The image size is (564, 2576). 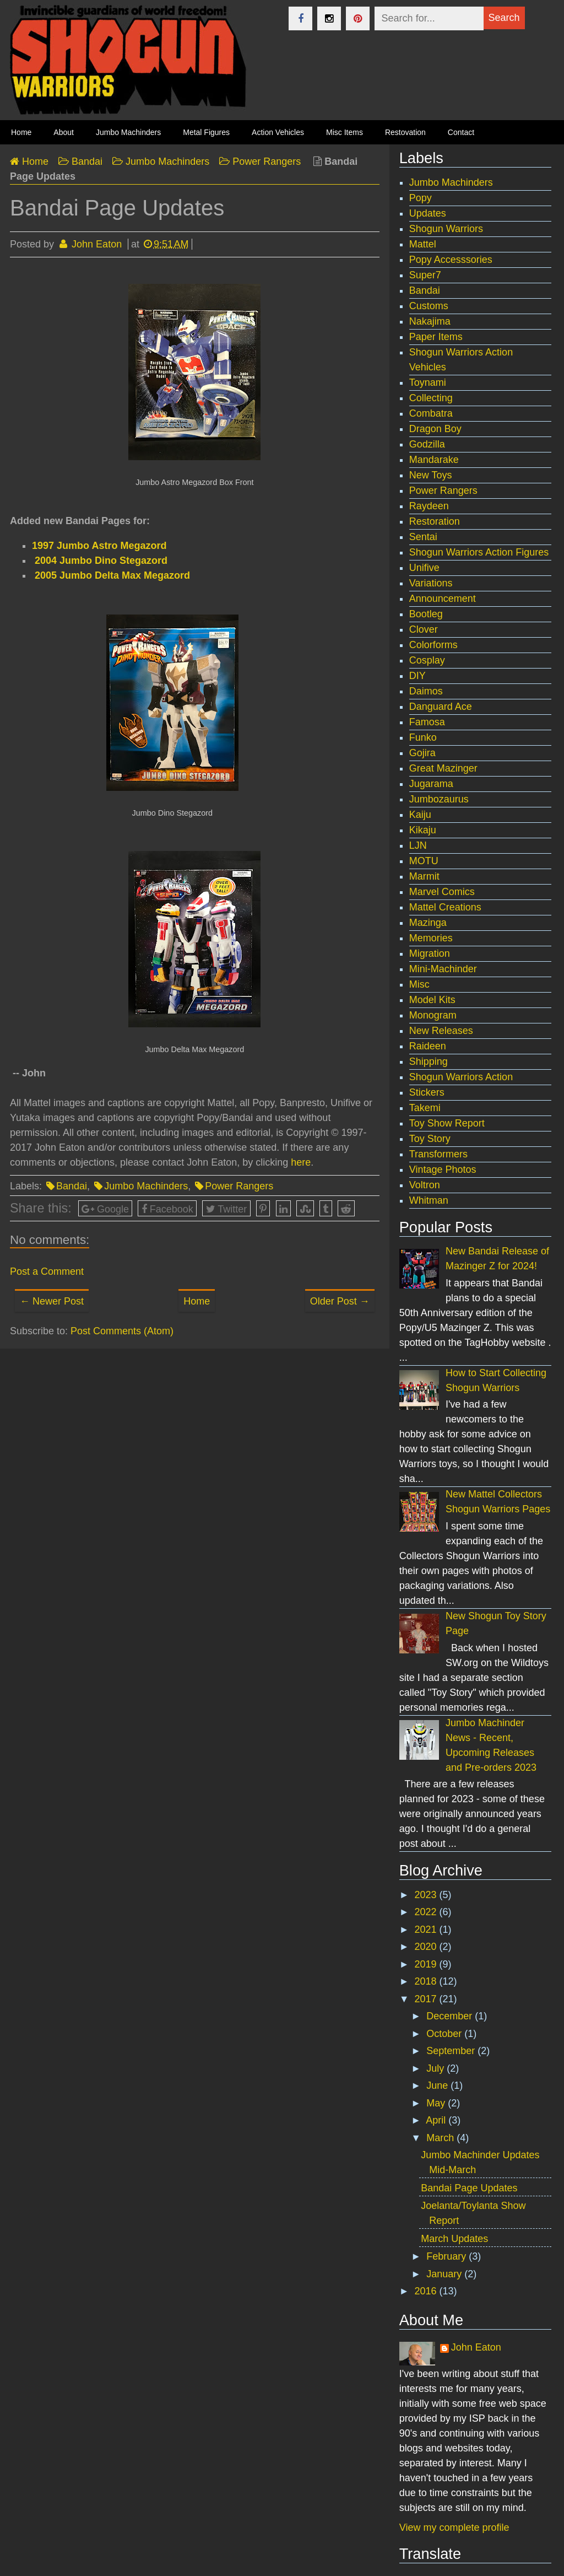 What do you see at coordinates (433, 644) in the screenshot?
I see `Colorforms` at bounding box center [433, 644].